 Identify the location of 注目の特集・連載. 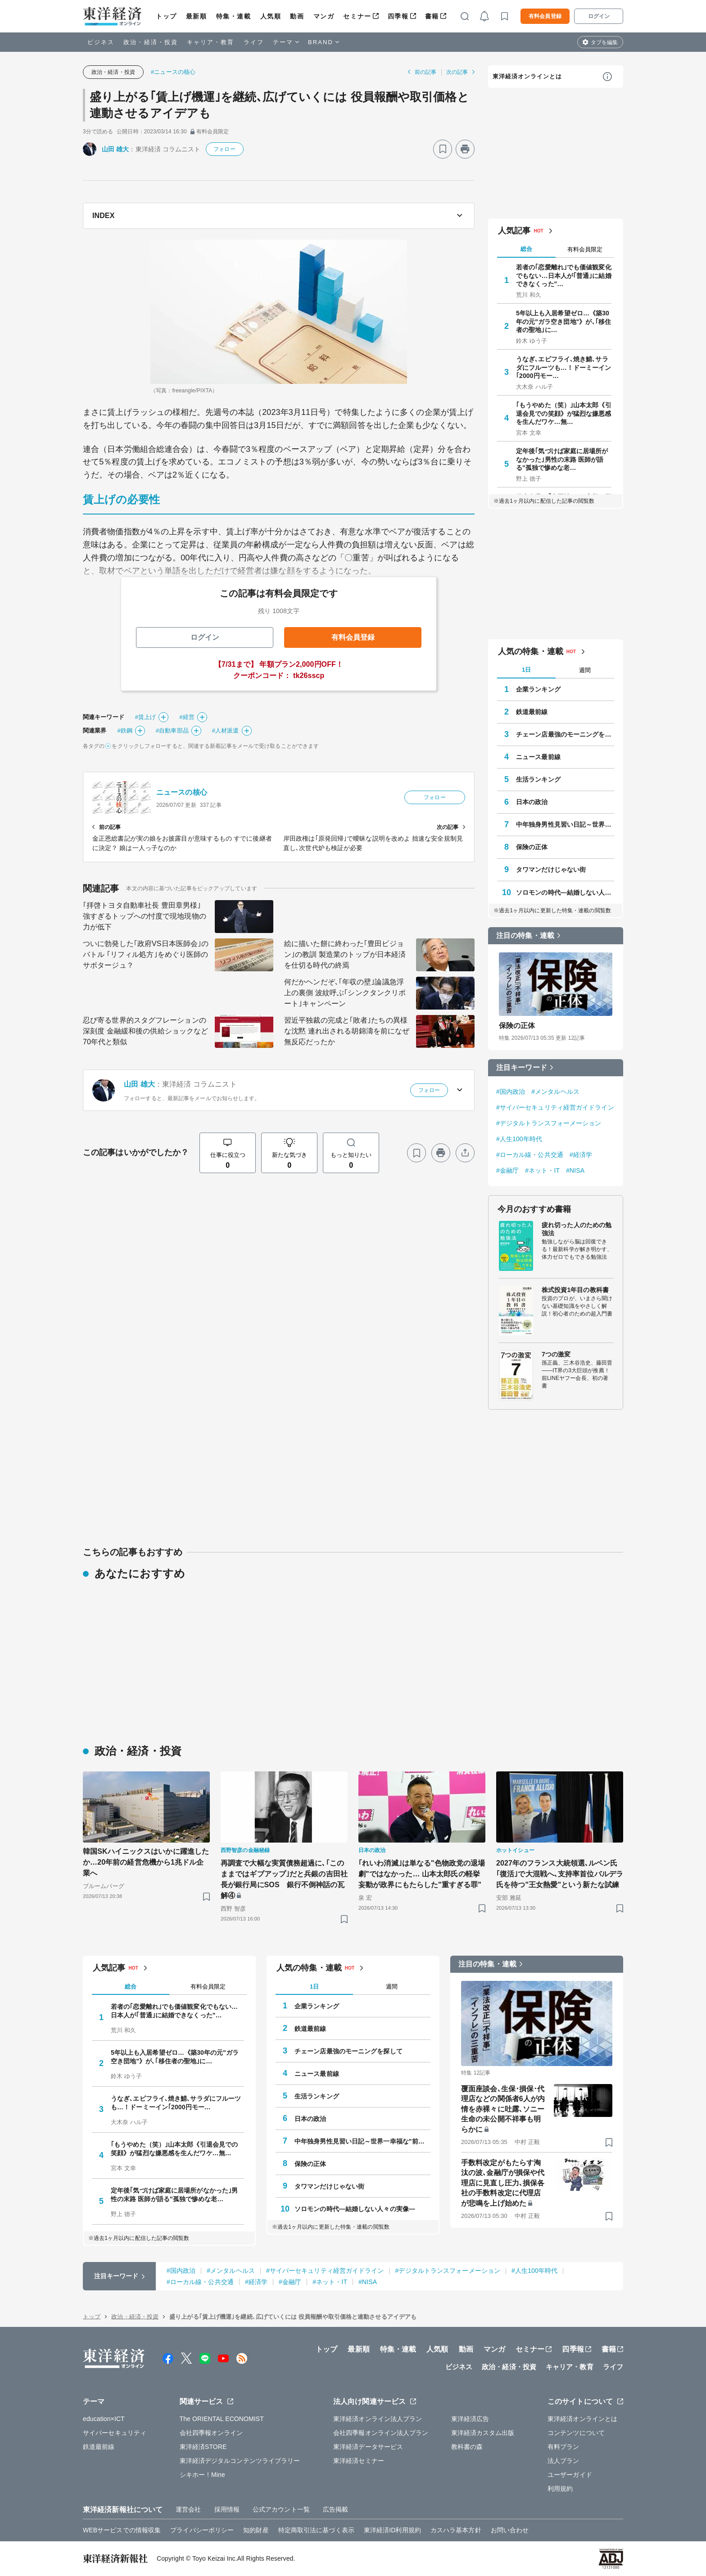
(525, 935).